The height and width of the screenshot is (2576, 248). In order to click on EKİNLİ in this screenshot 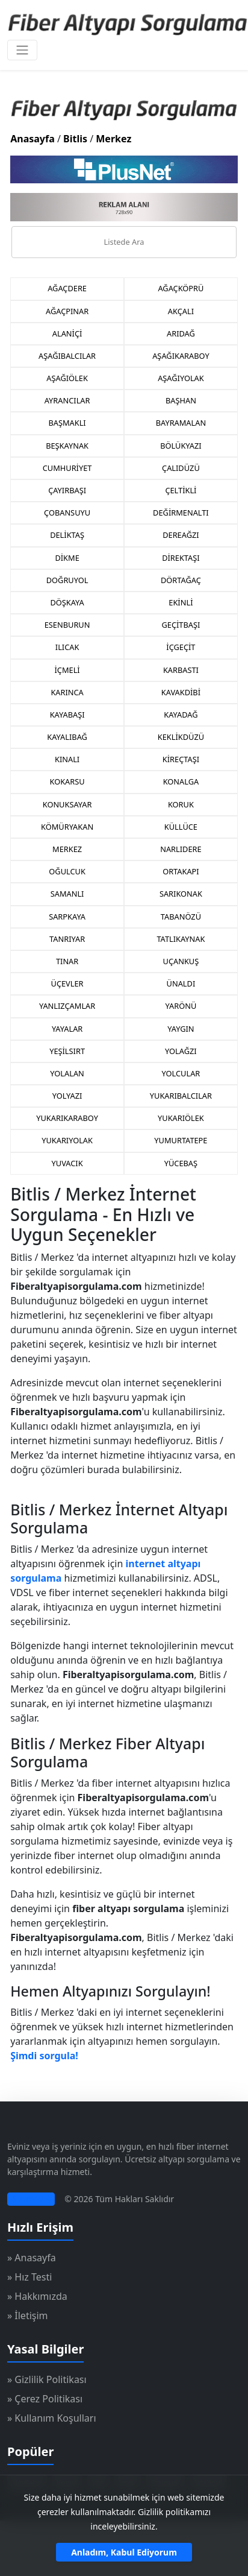, I will do `click(181, 602)`.